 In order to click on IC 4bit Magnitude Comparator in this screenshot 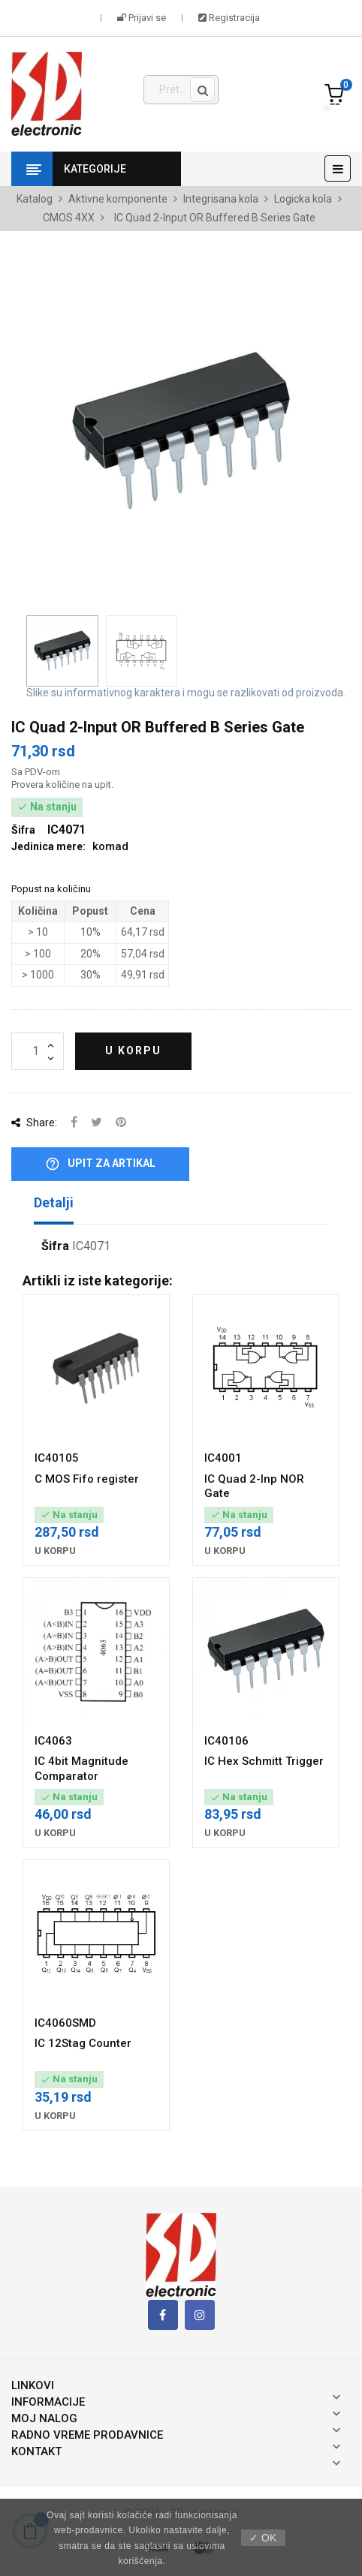, I will do `click(81, 1768)`.